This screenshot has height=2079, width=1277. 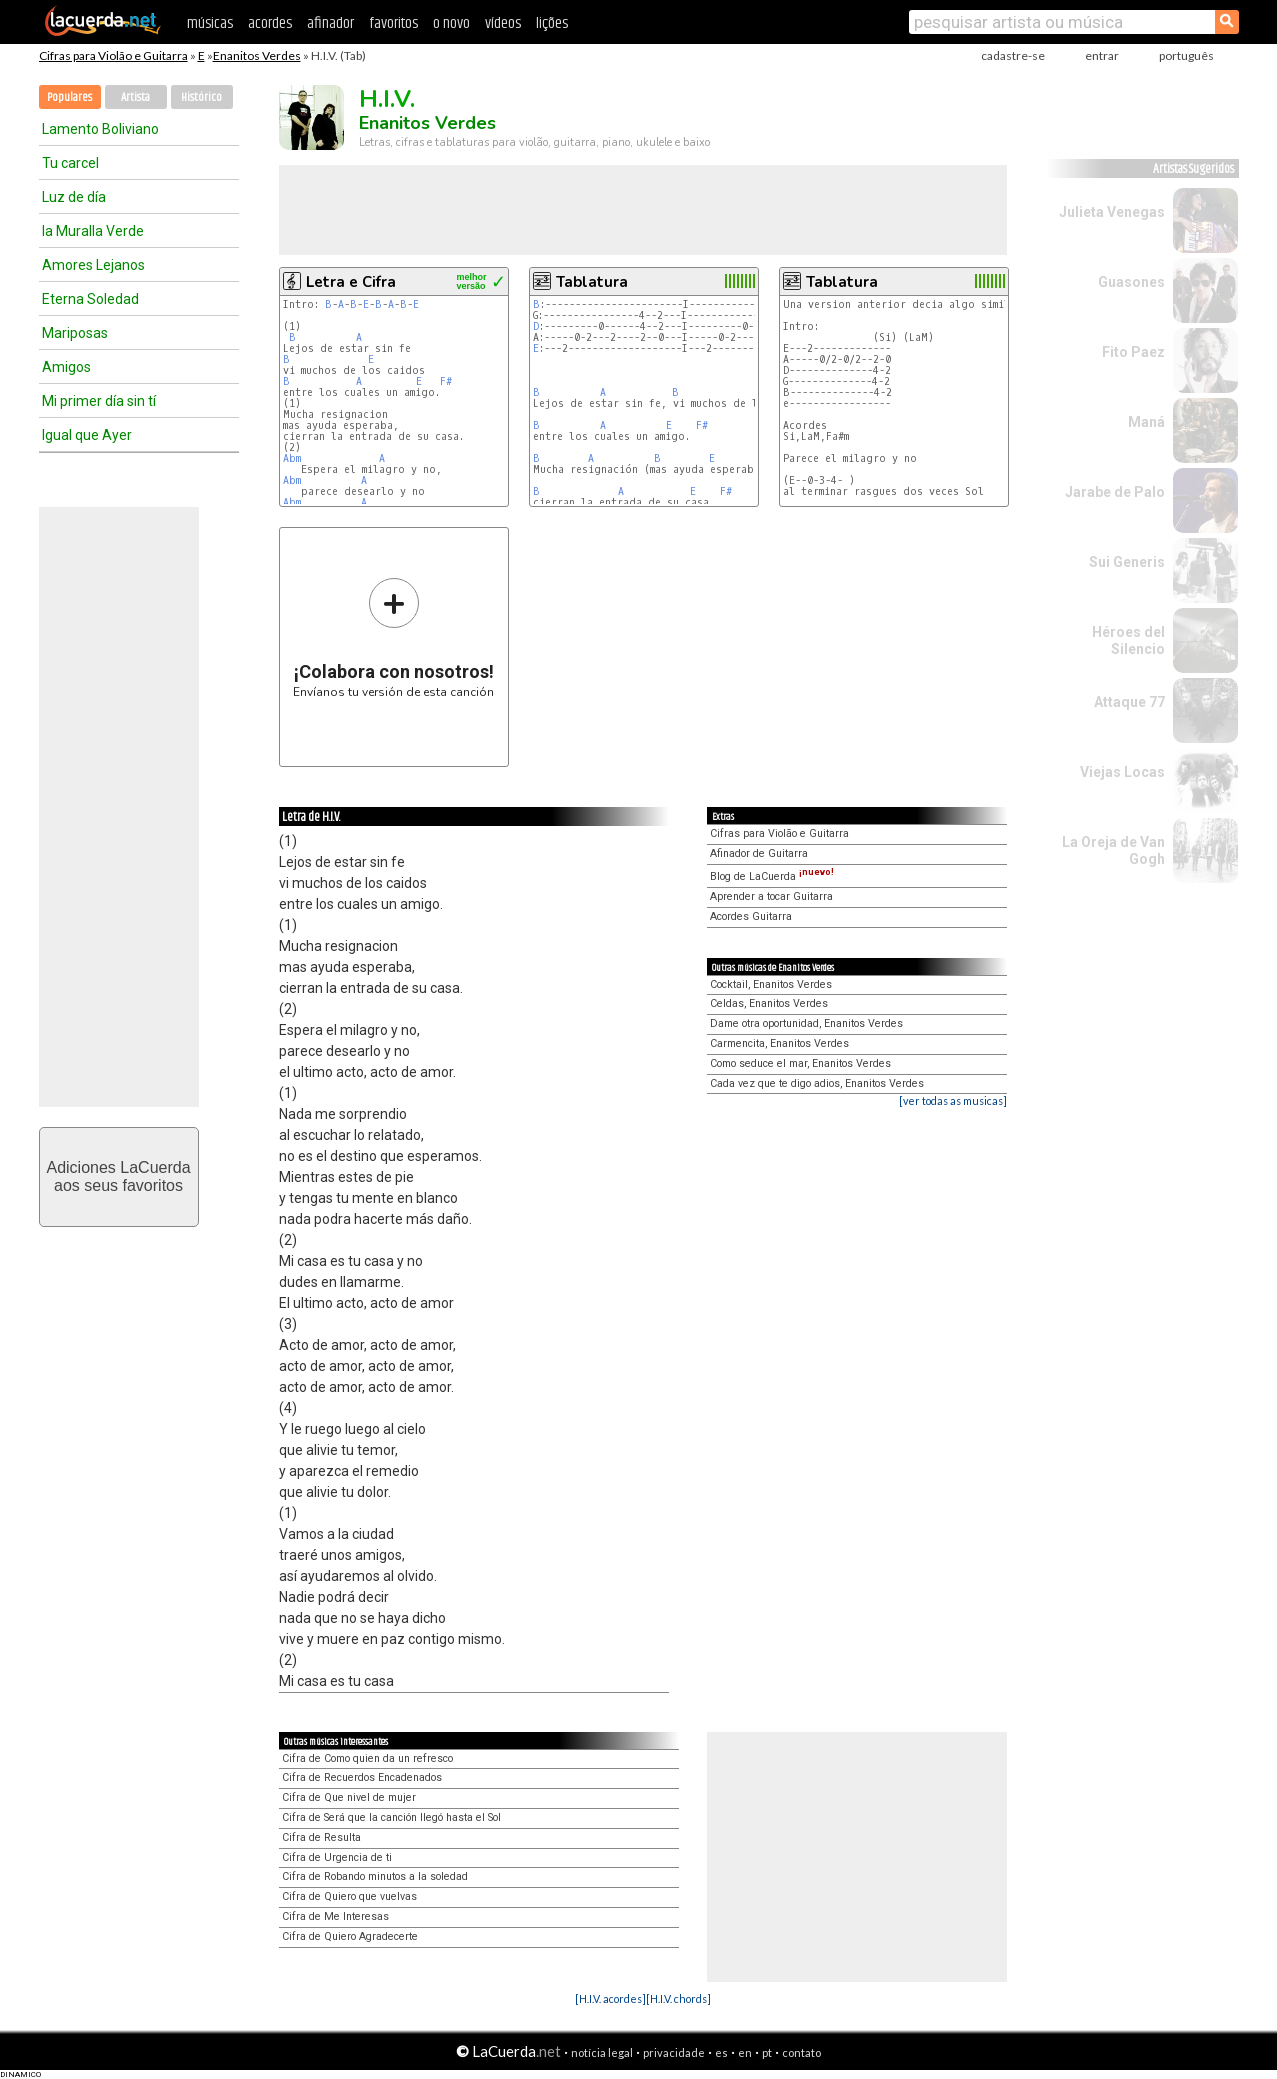 I want to click on Populares, so click(x=69, y=97).